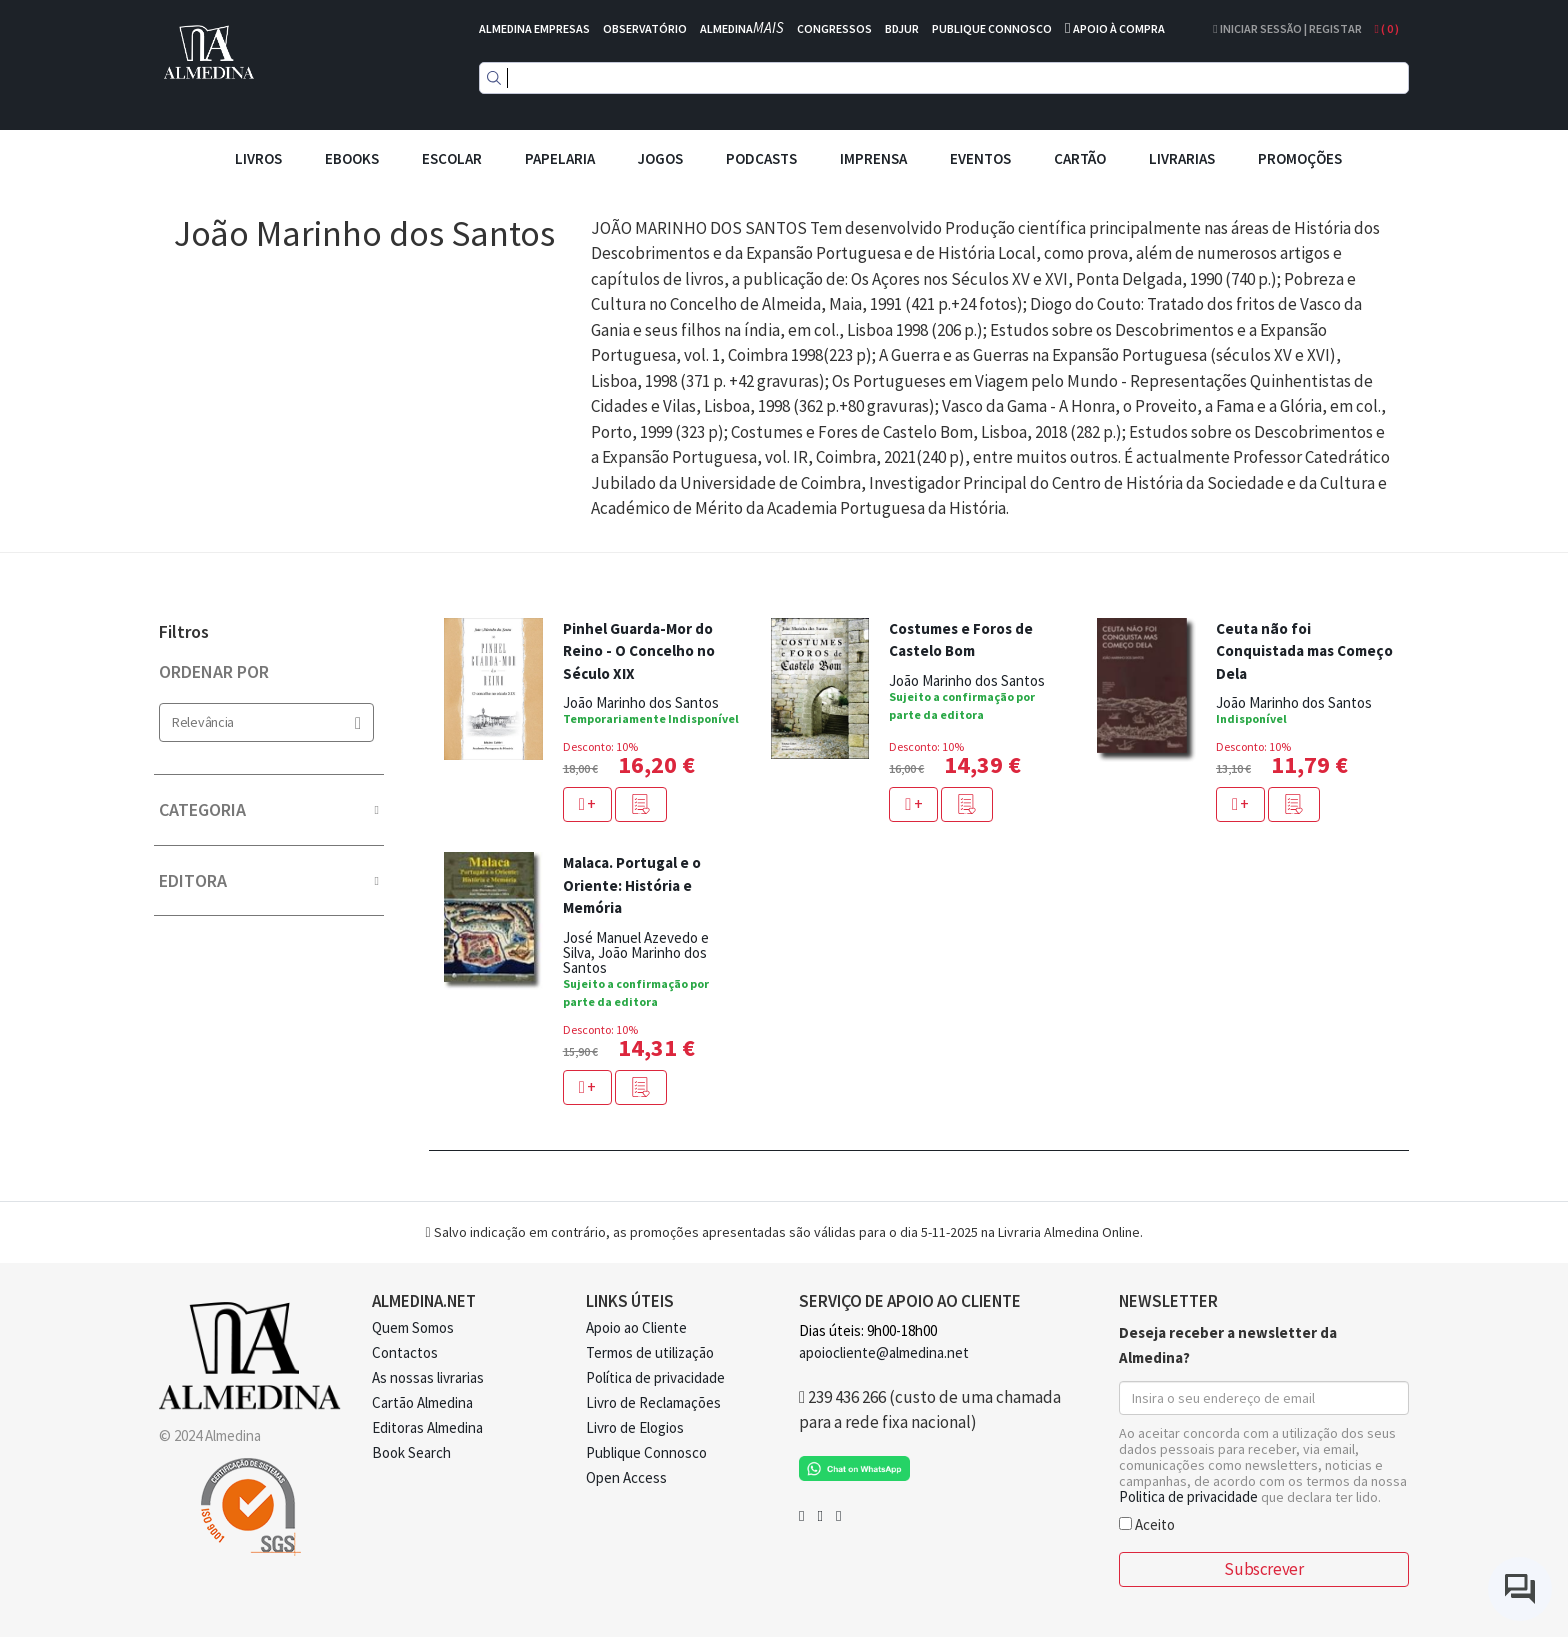  I want to click on BDJUR, so click(902, 28).